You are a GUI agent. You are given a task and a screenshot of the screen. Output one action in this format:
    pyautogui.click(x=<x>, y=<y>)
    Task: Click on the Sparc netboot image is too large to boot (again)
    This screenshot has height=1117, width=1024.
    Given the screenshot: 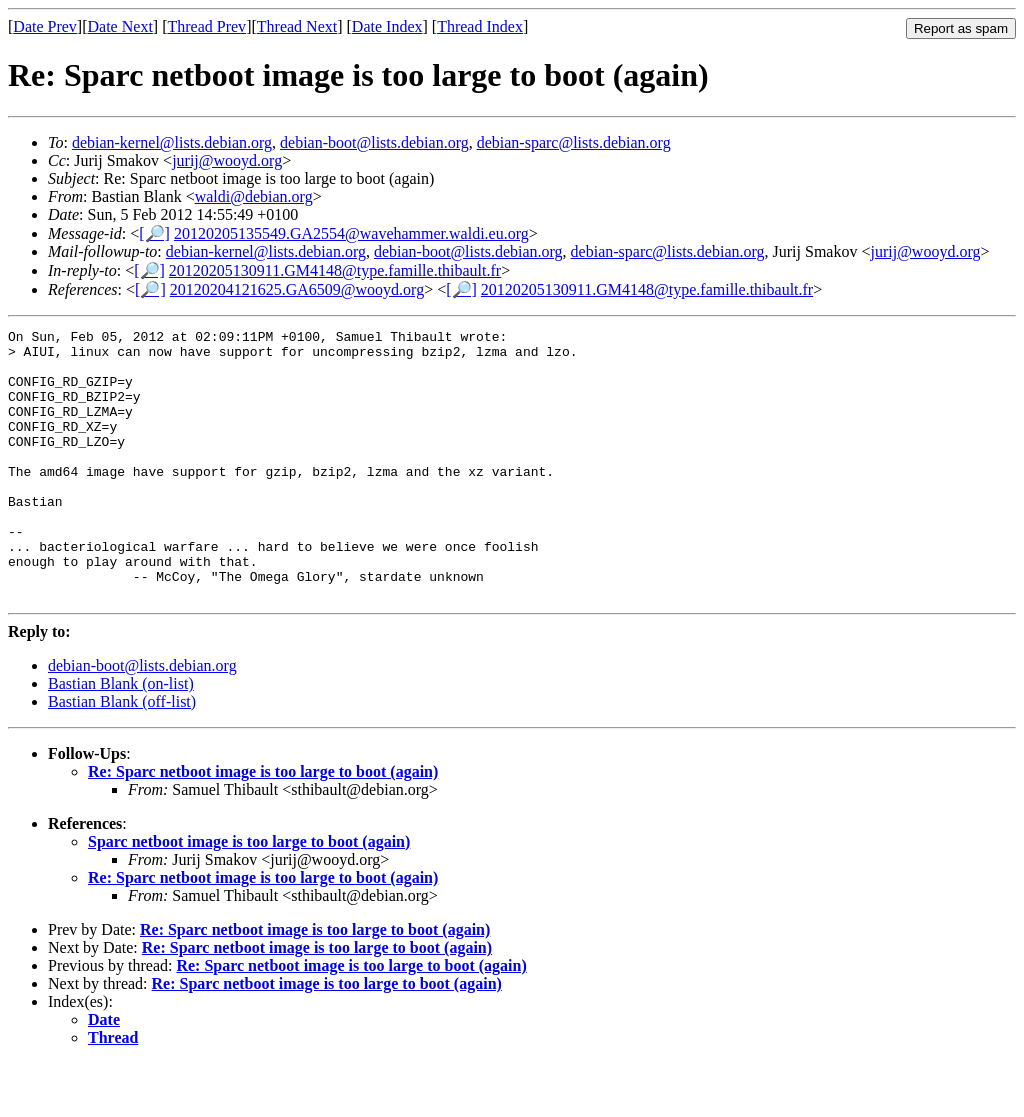 What is the action you would take?
    pyautogui.click(x=249, y=895)
    